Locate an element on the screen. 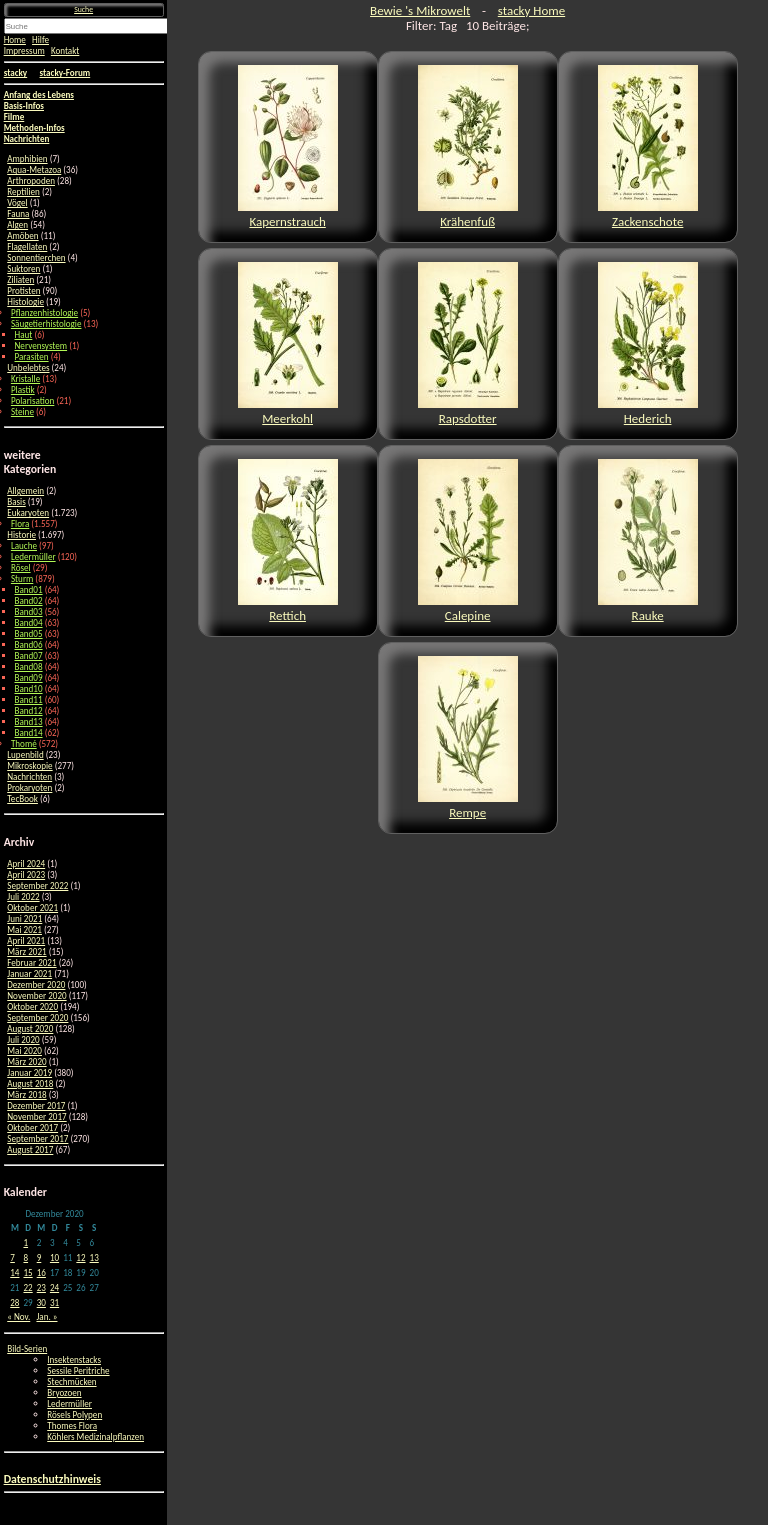  Mikroskopie is located at coordinates (29, 765).